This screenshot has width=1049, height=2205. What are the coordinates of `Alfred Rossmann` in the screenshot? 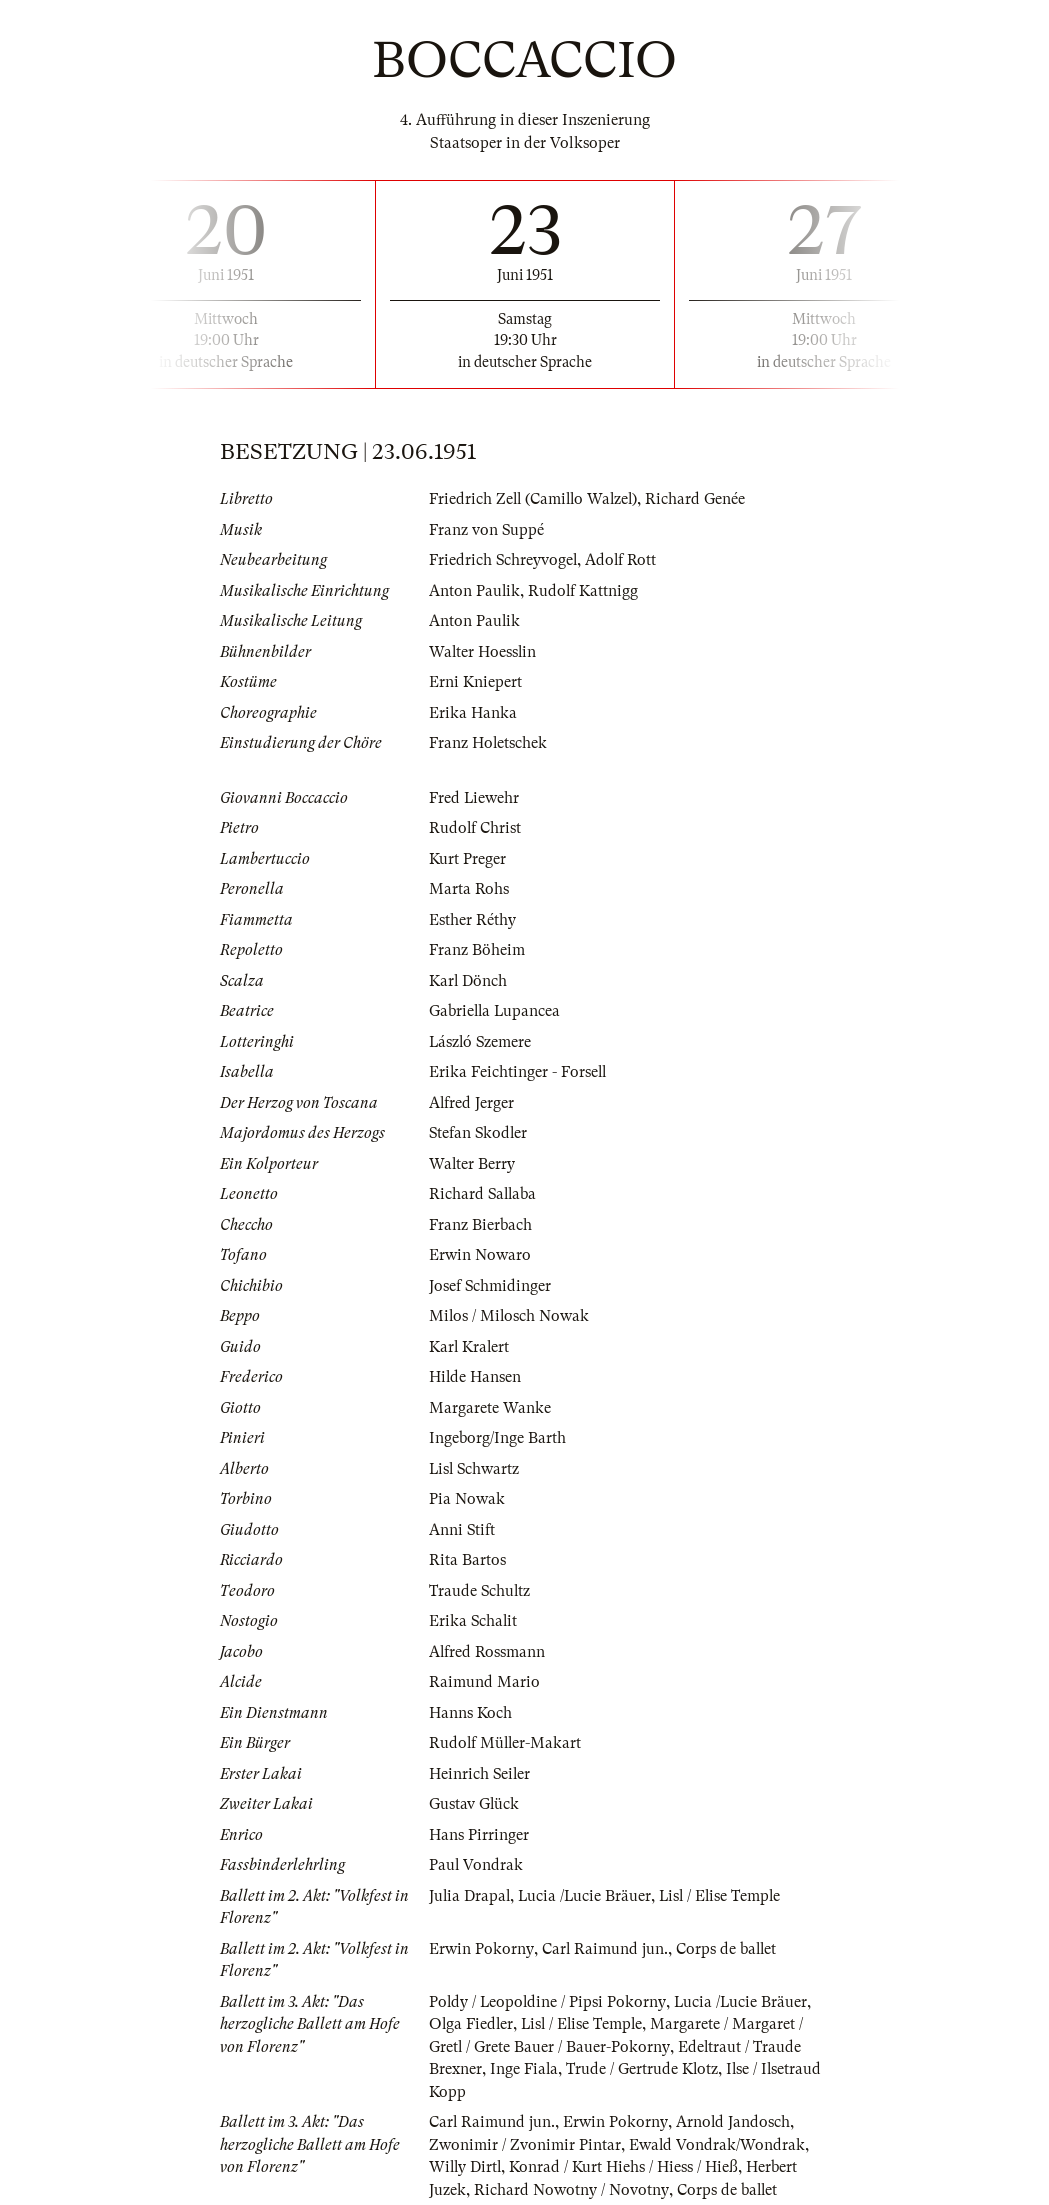 It's located at (487, 1652).